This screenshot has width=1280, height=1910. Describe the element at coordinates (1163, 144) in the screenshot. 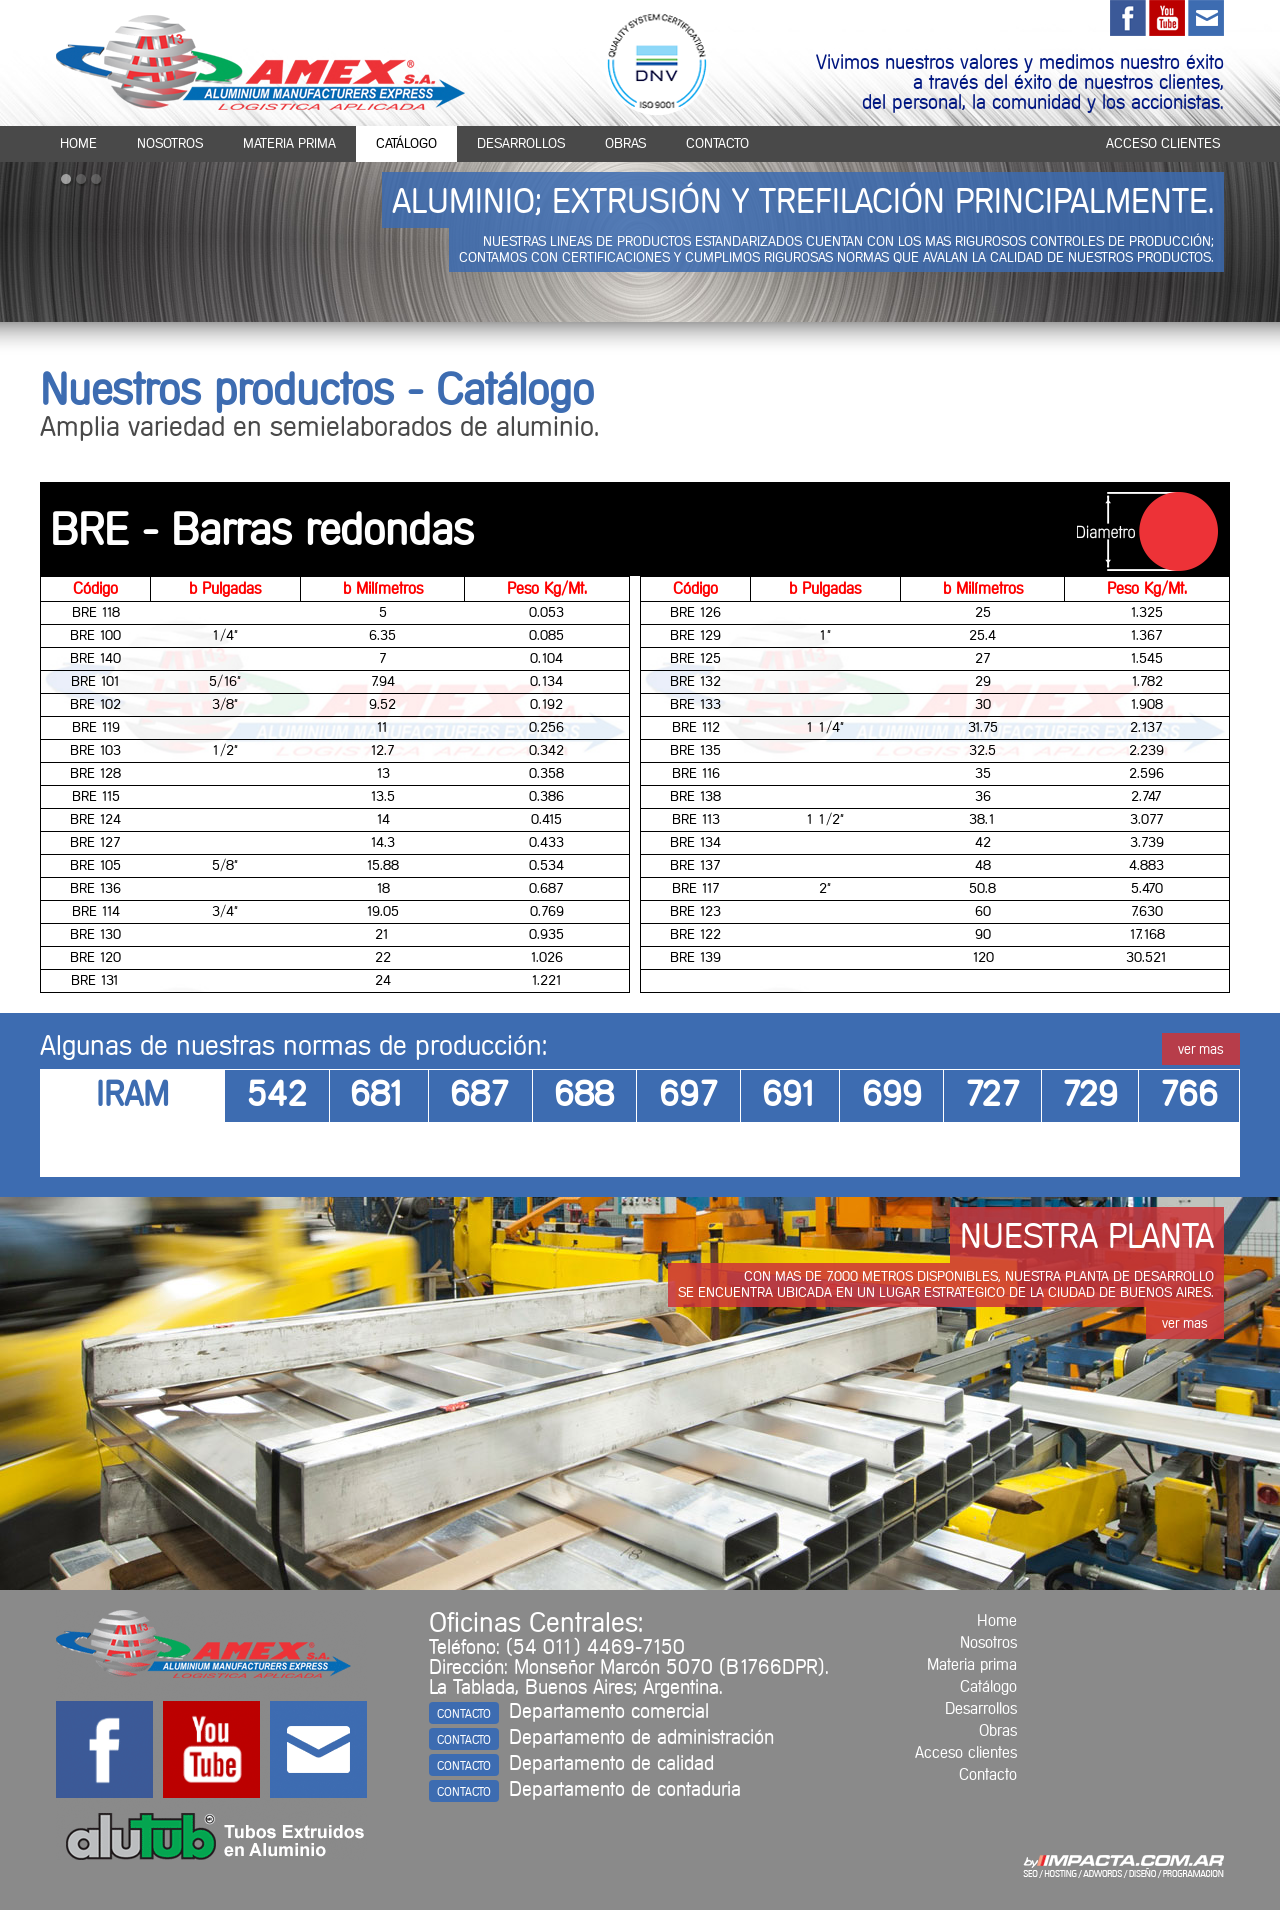

I see `acceso clientes` at that location.